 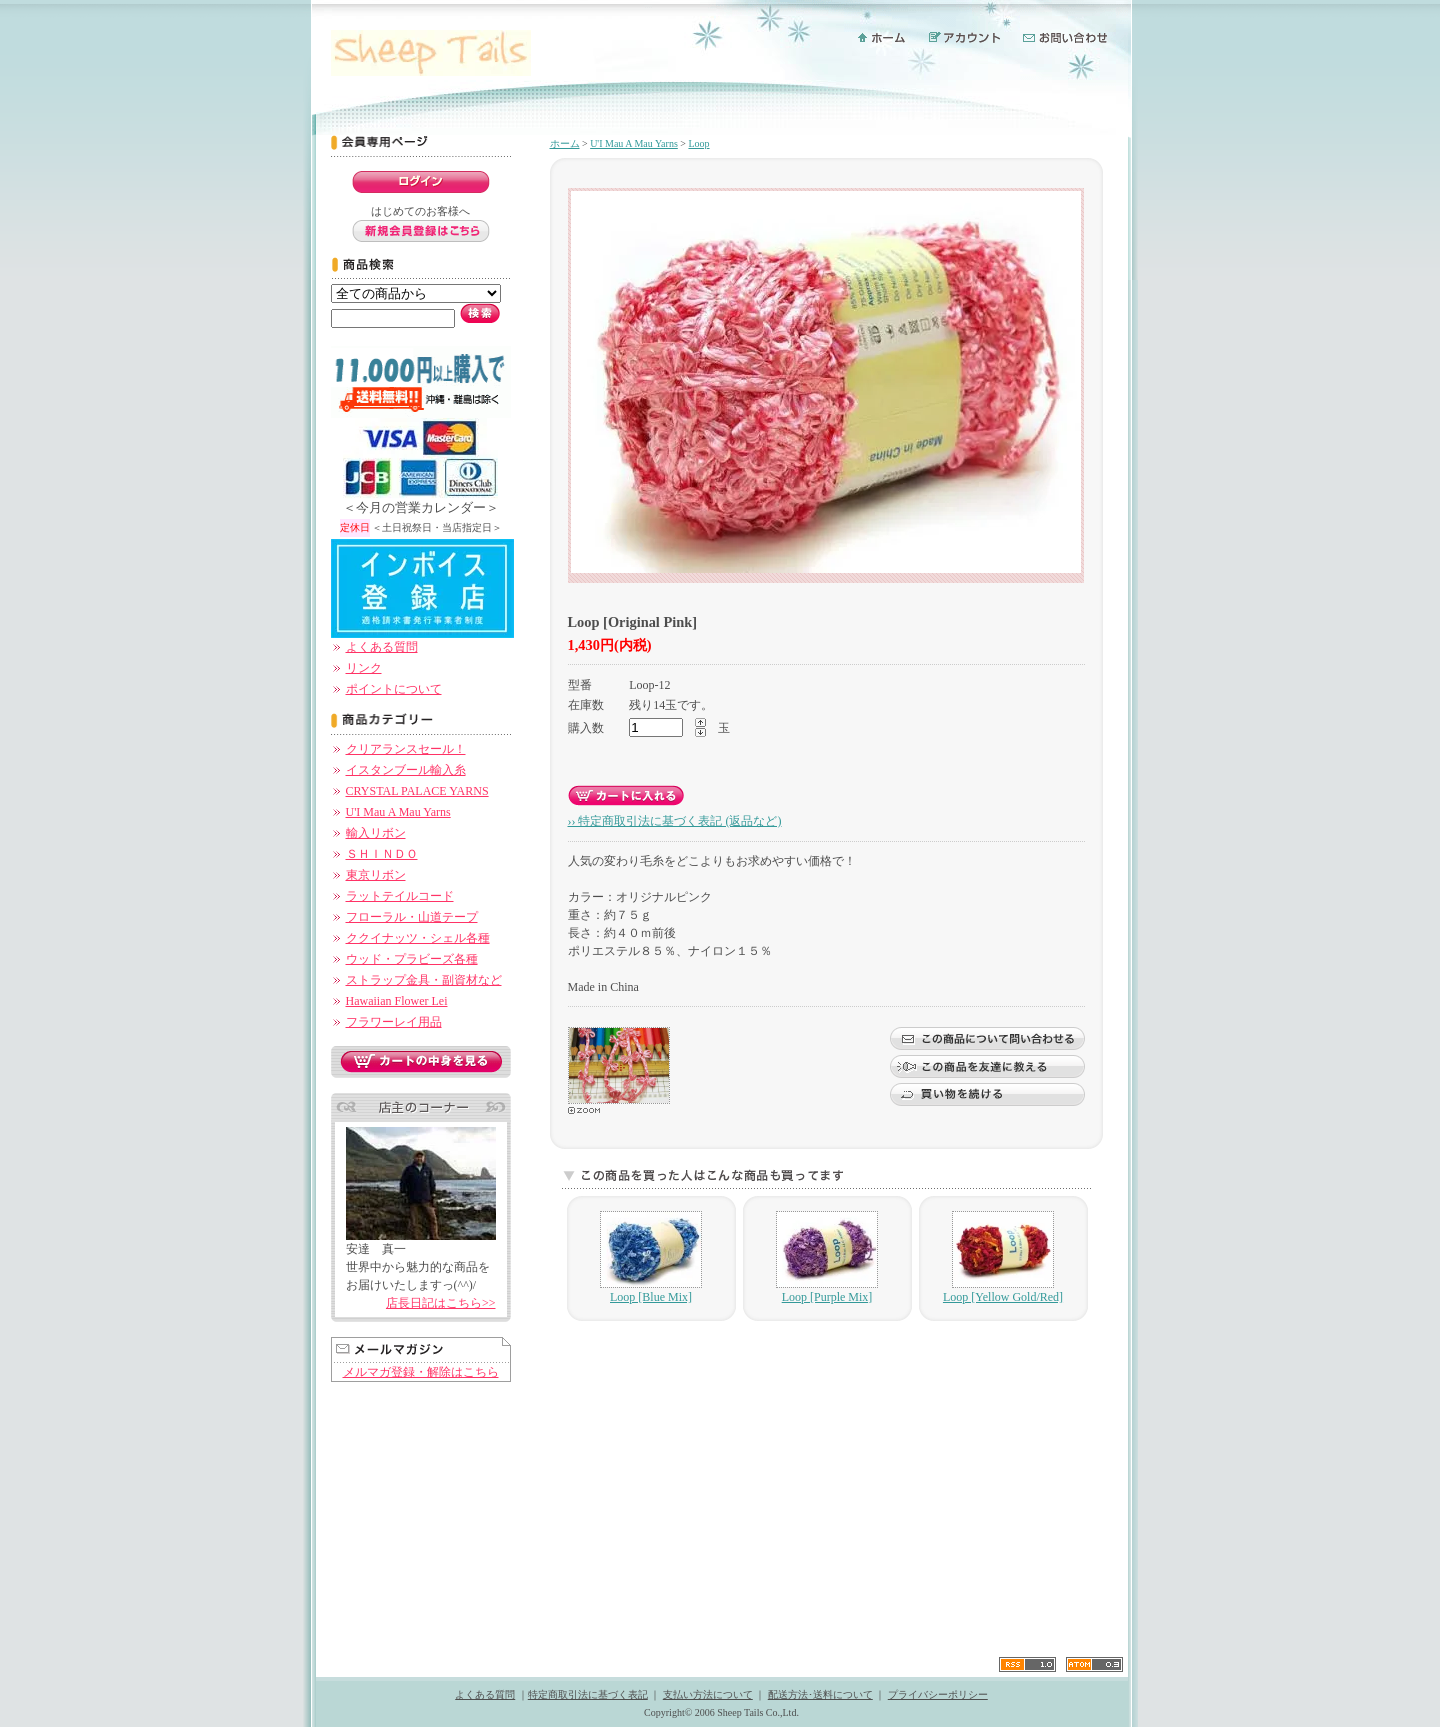 I want to click on 特定商取引法に基づく表記, so click(x=588, y=1694).